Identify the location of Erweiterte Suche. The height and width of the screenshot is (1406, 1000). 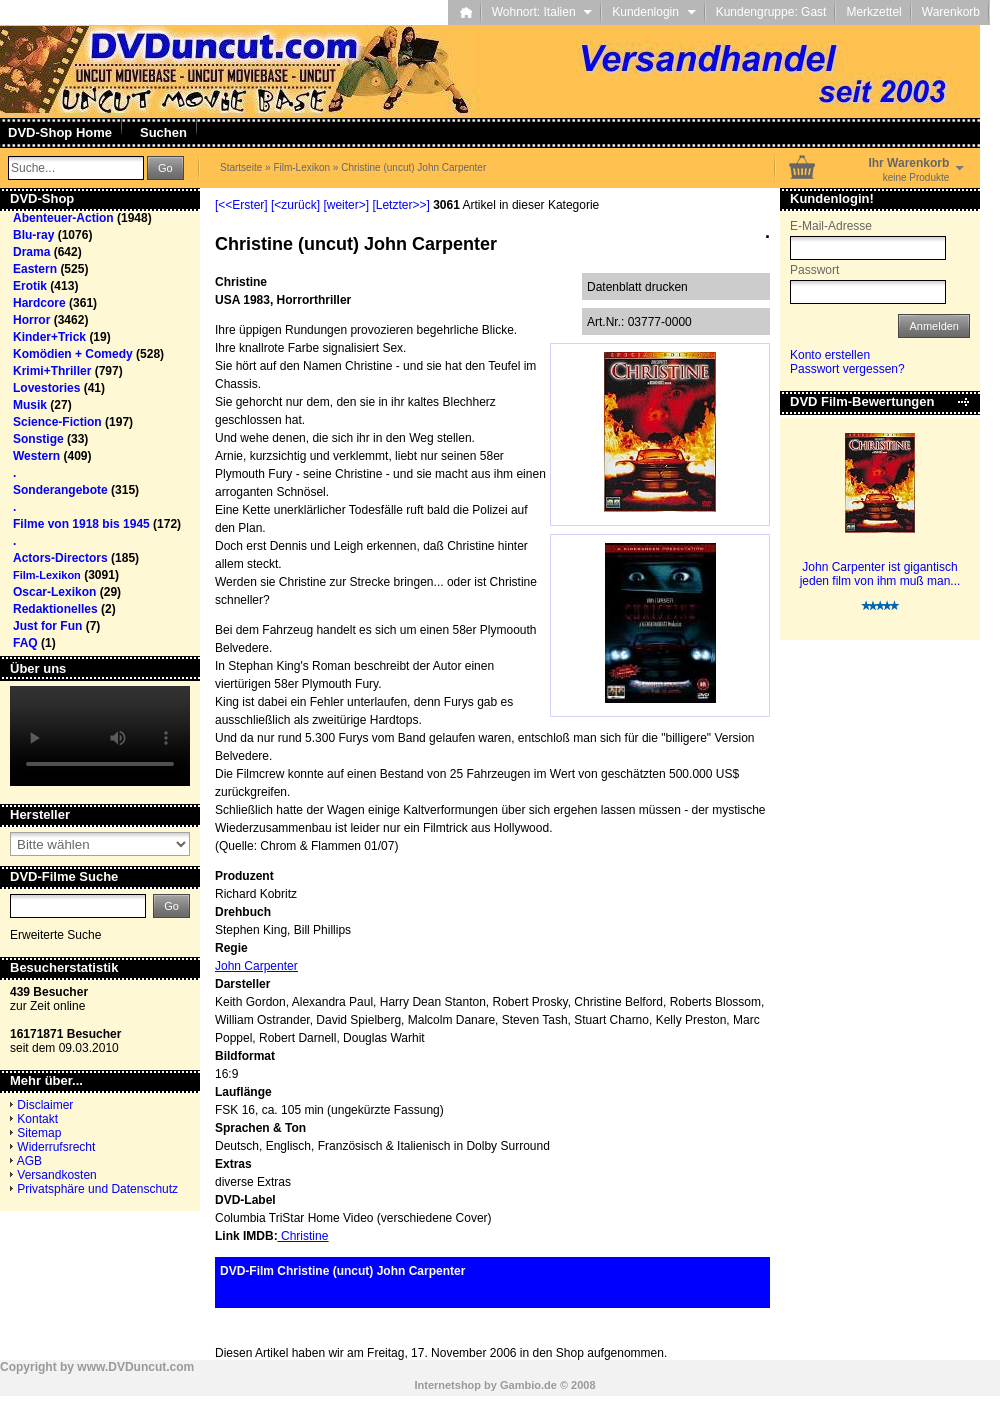
(55, 935).